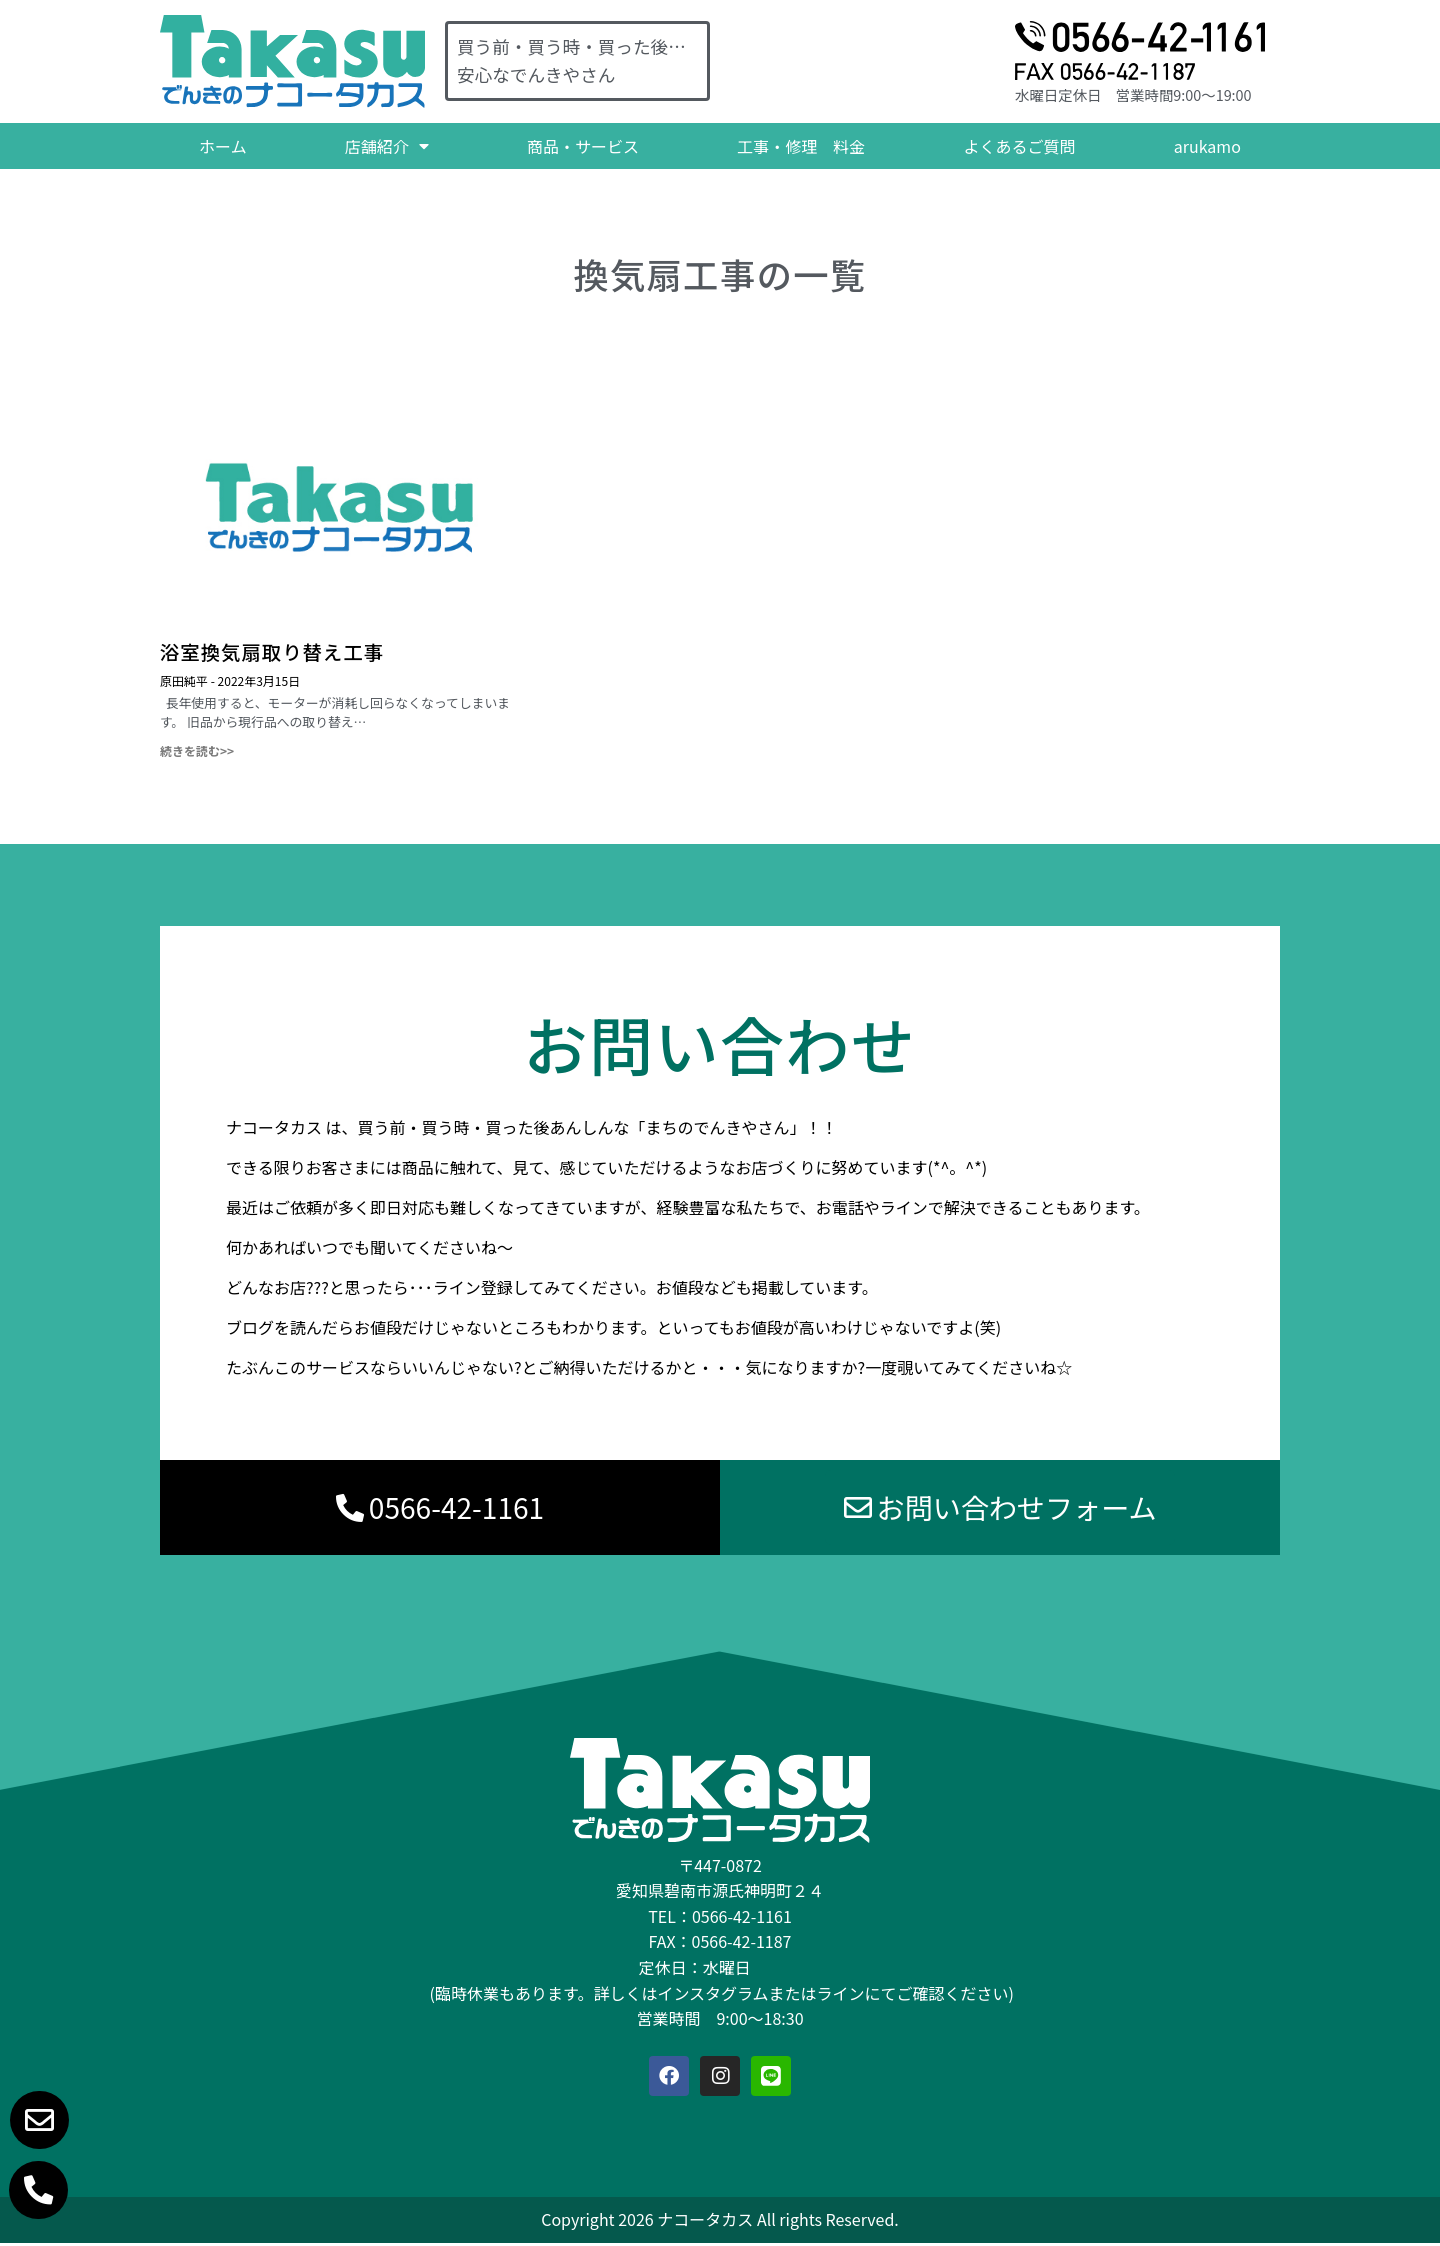  What do you see at coordinates (387, 146) in the screenshot?
I see `店舗紹介` at bounding box center [387, 146].